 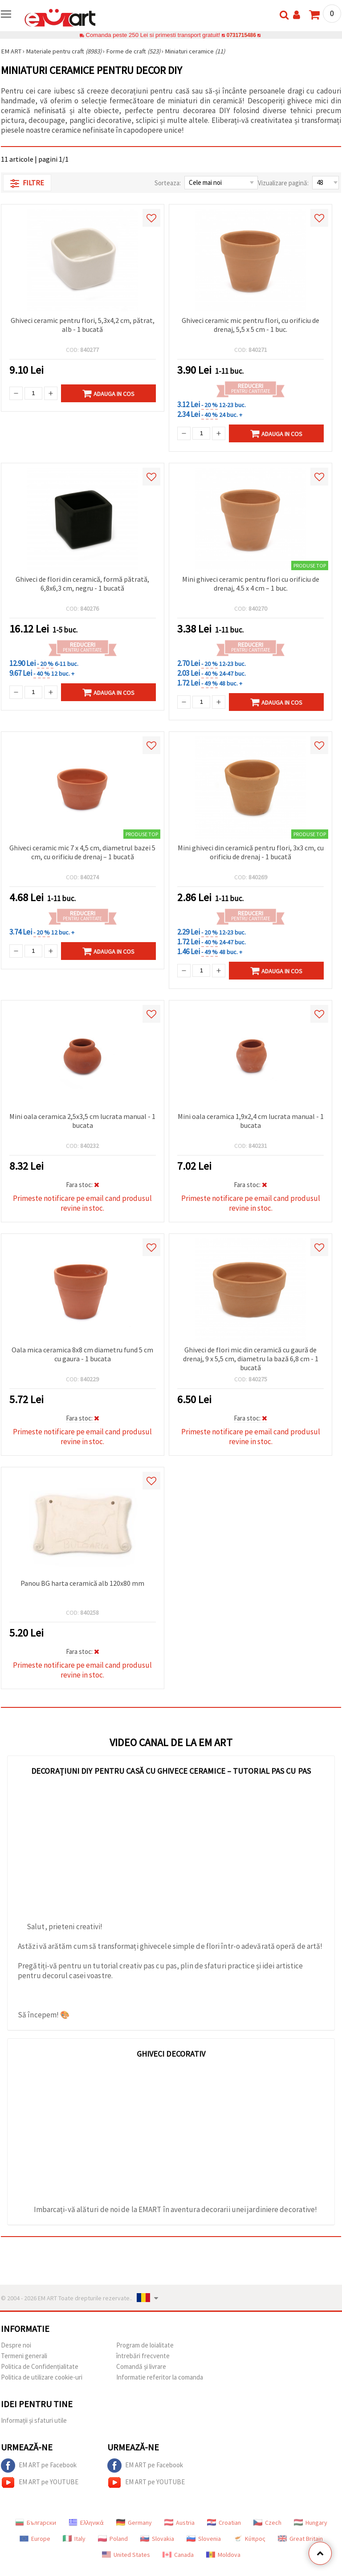 What do you see at coordinates (145, 2345) in the screenshot?
I see `Program de loialitate` at bounding box center [145, 2345].